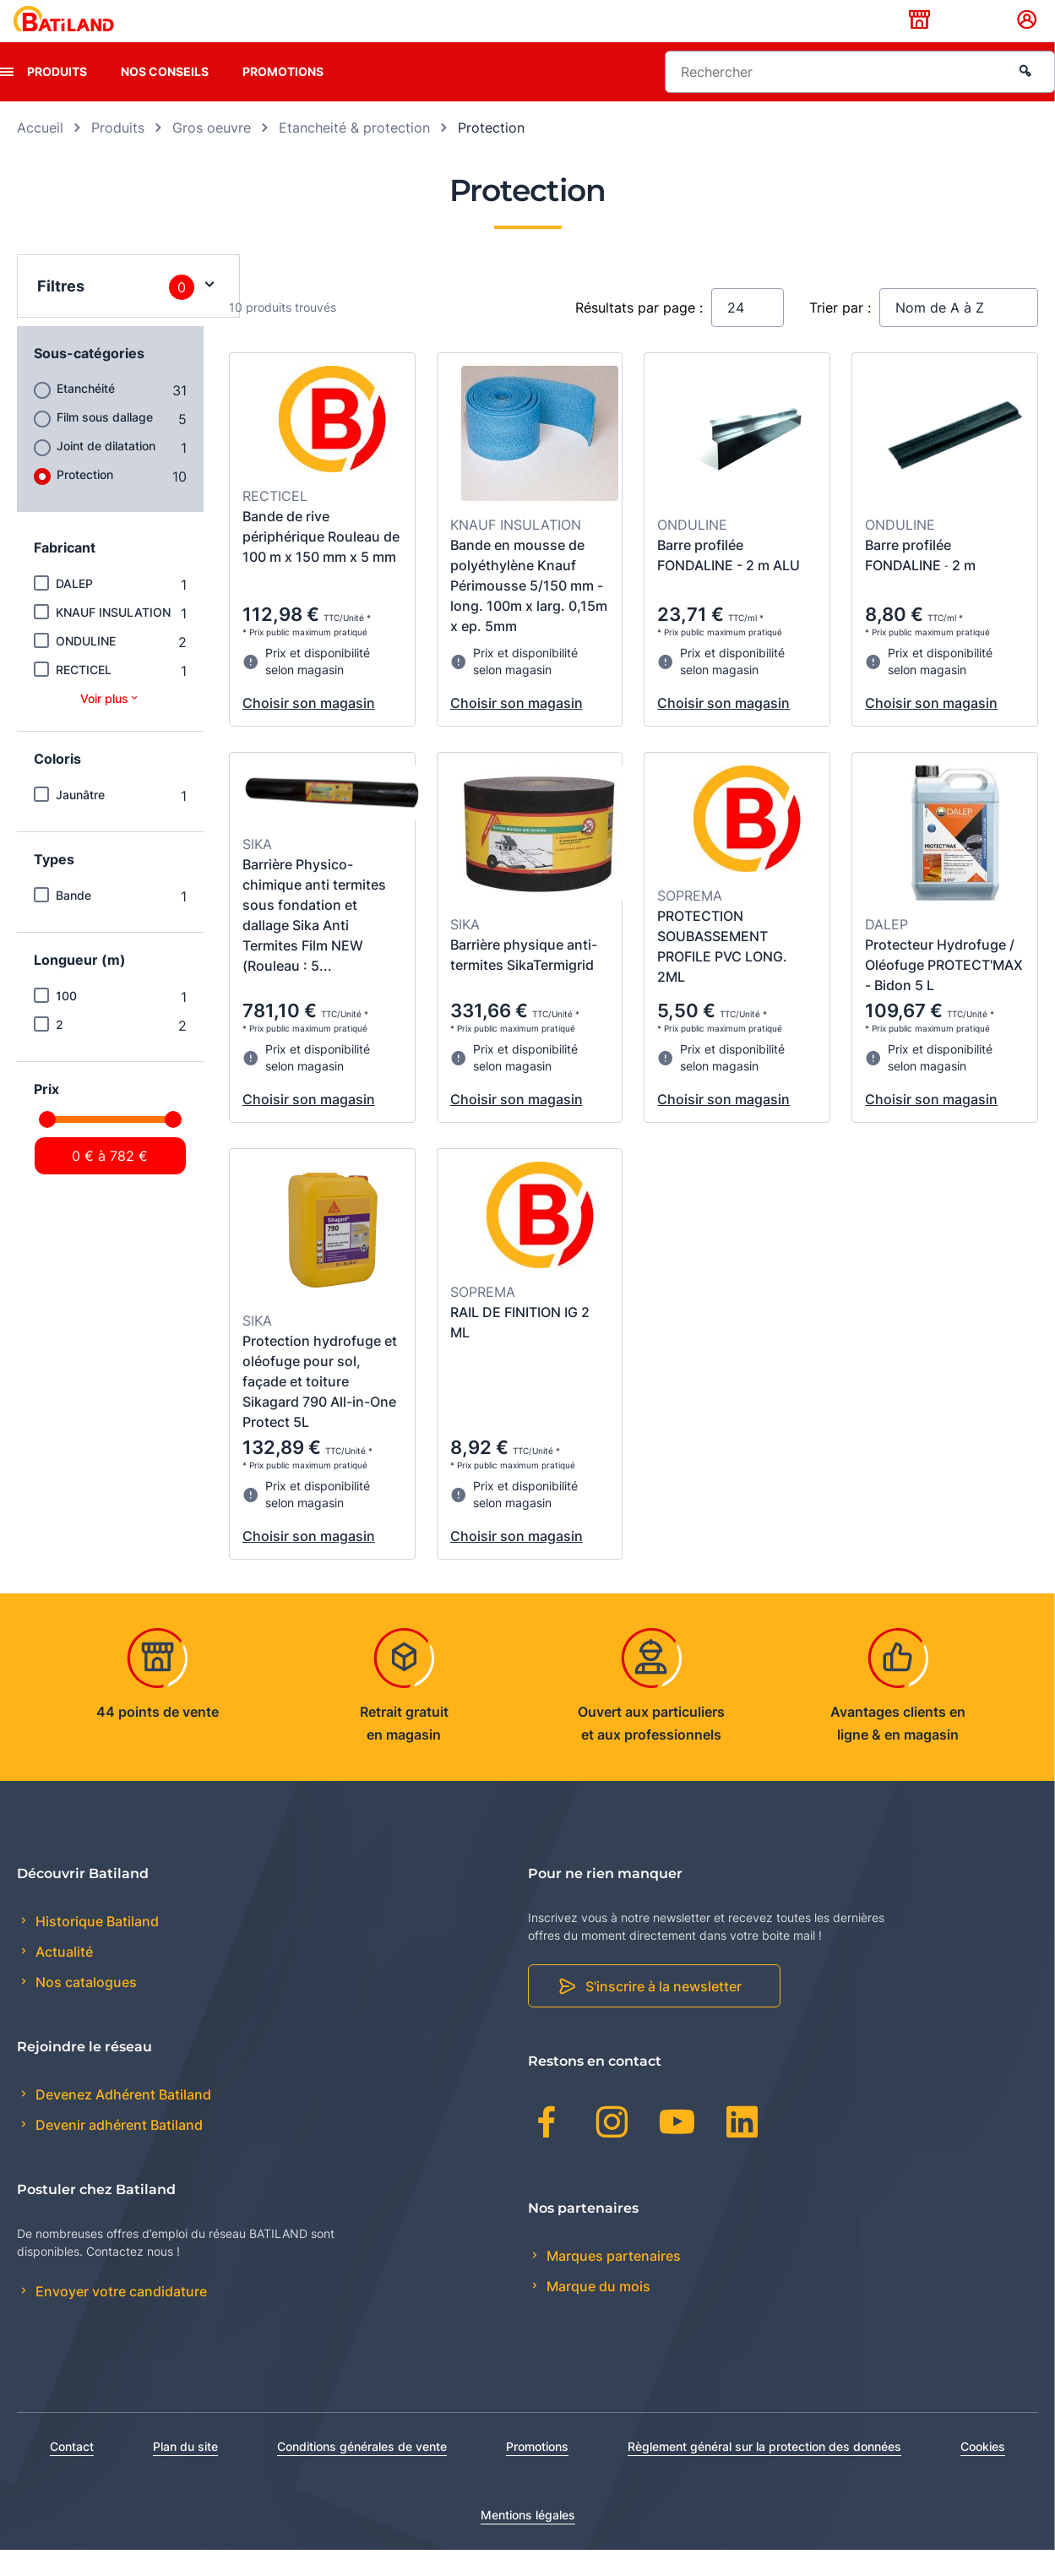 This screenshot has height=2576, width=1055. I want to click on Contact, so click(72, 2472).